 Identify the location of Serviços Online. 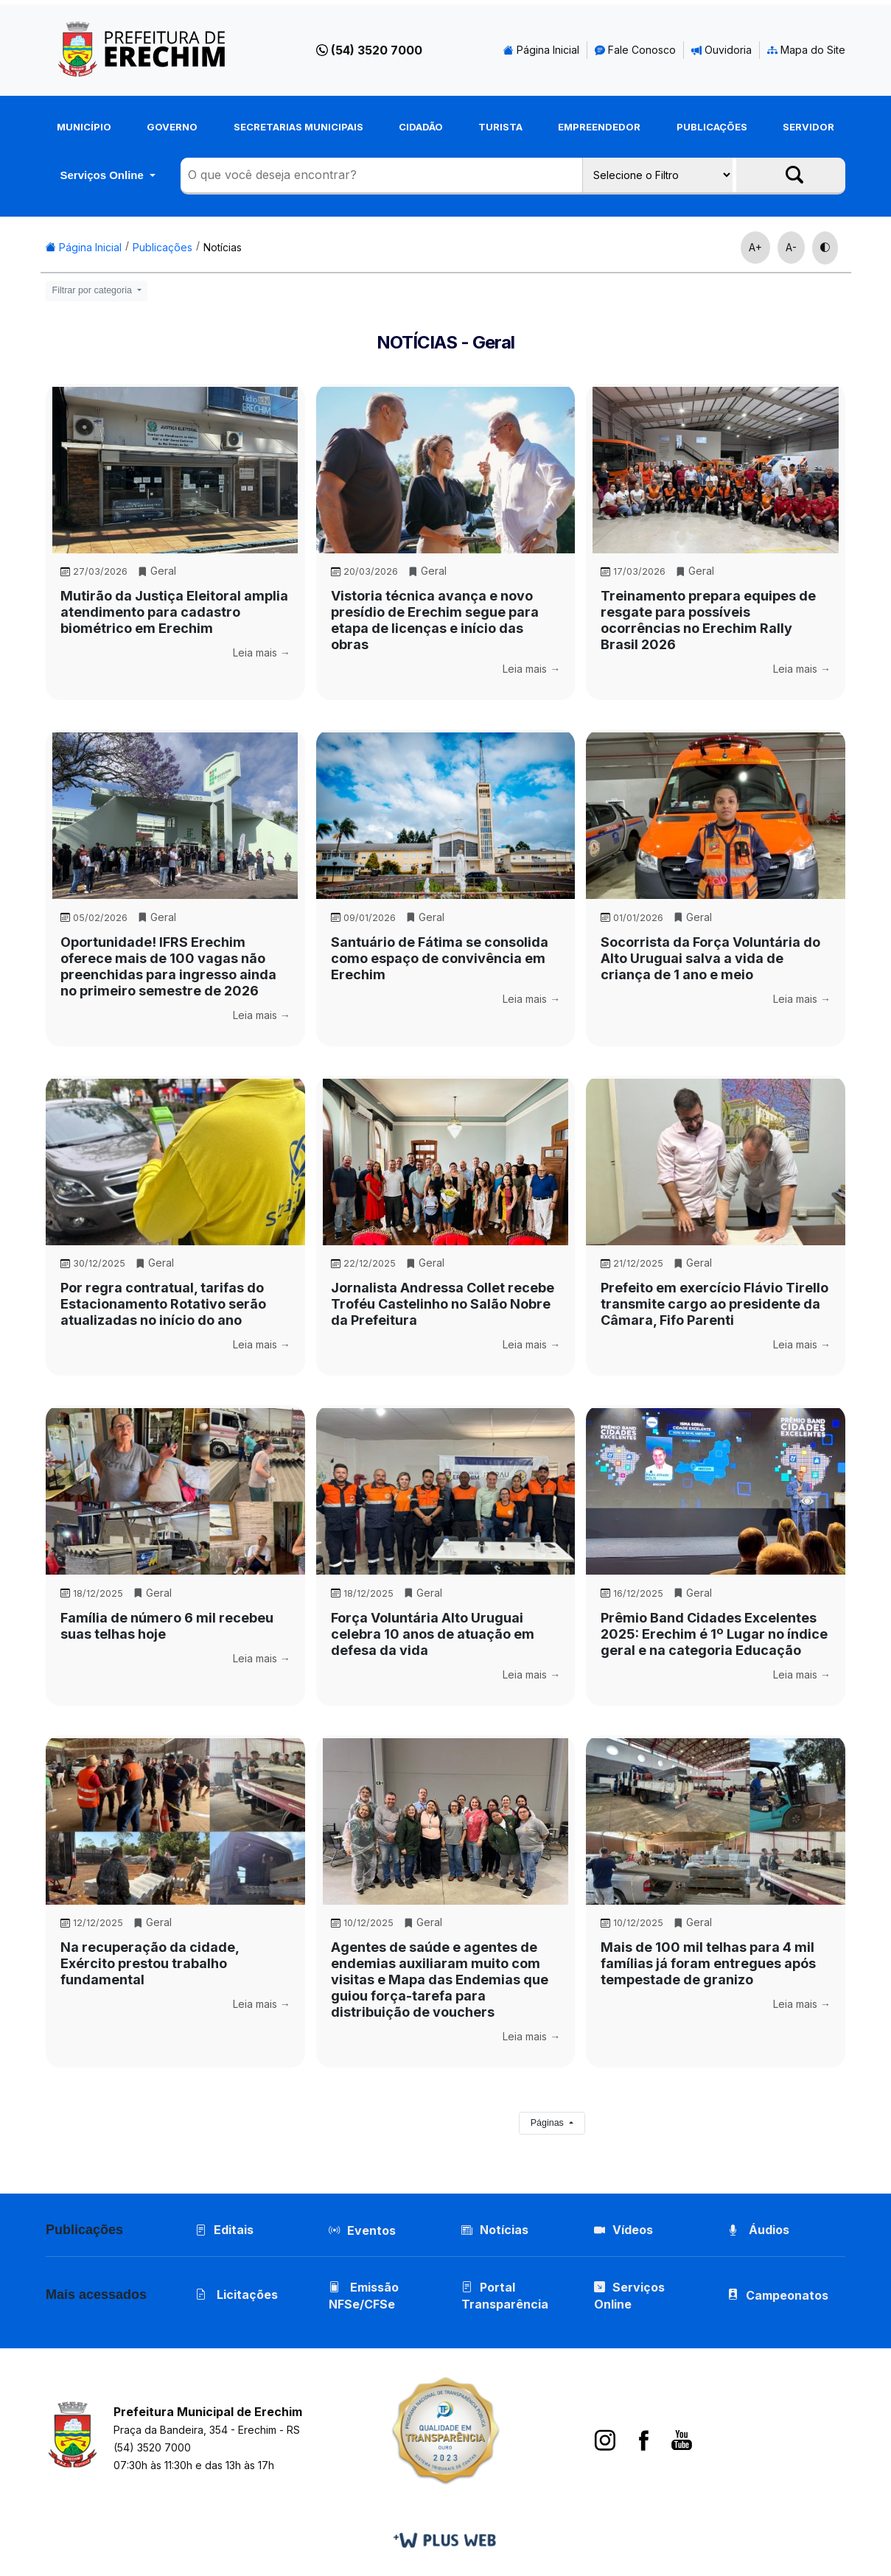
(103, 175).